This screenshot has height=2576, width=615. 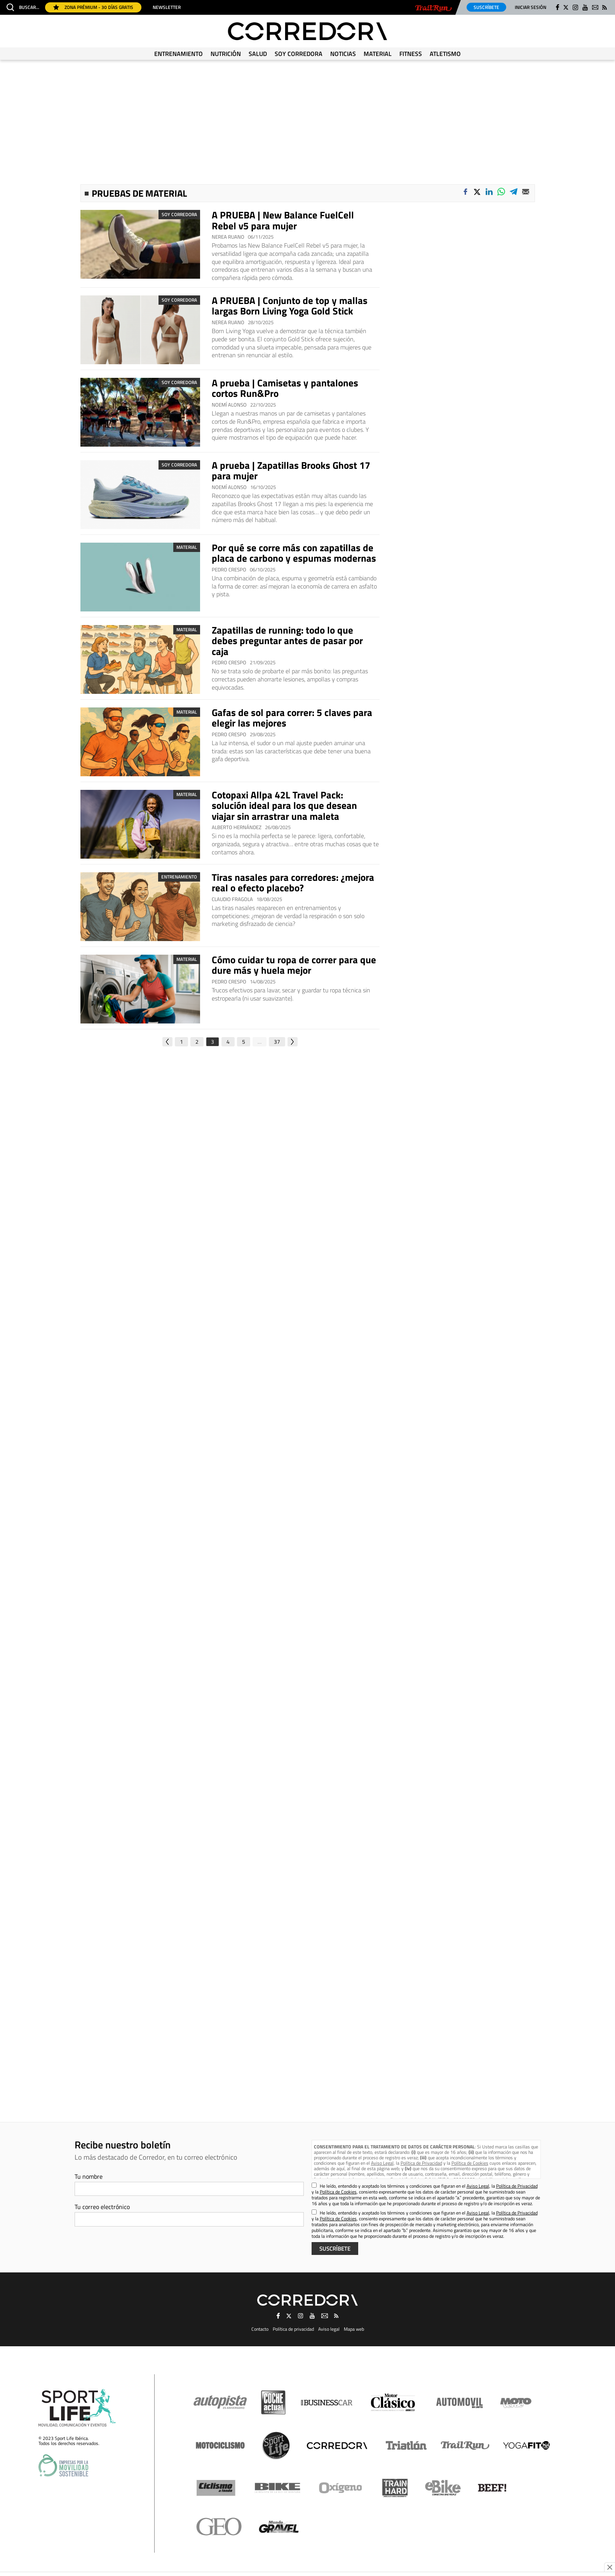 What do you see at coordinates (229, 569) in the screenshot?
I see `Pedro Crespo` at bounding box center [229, 569].